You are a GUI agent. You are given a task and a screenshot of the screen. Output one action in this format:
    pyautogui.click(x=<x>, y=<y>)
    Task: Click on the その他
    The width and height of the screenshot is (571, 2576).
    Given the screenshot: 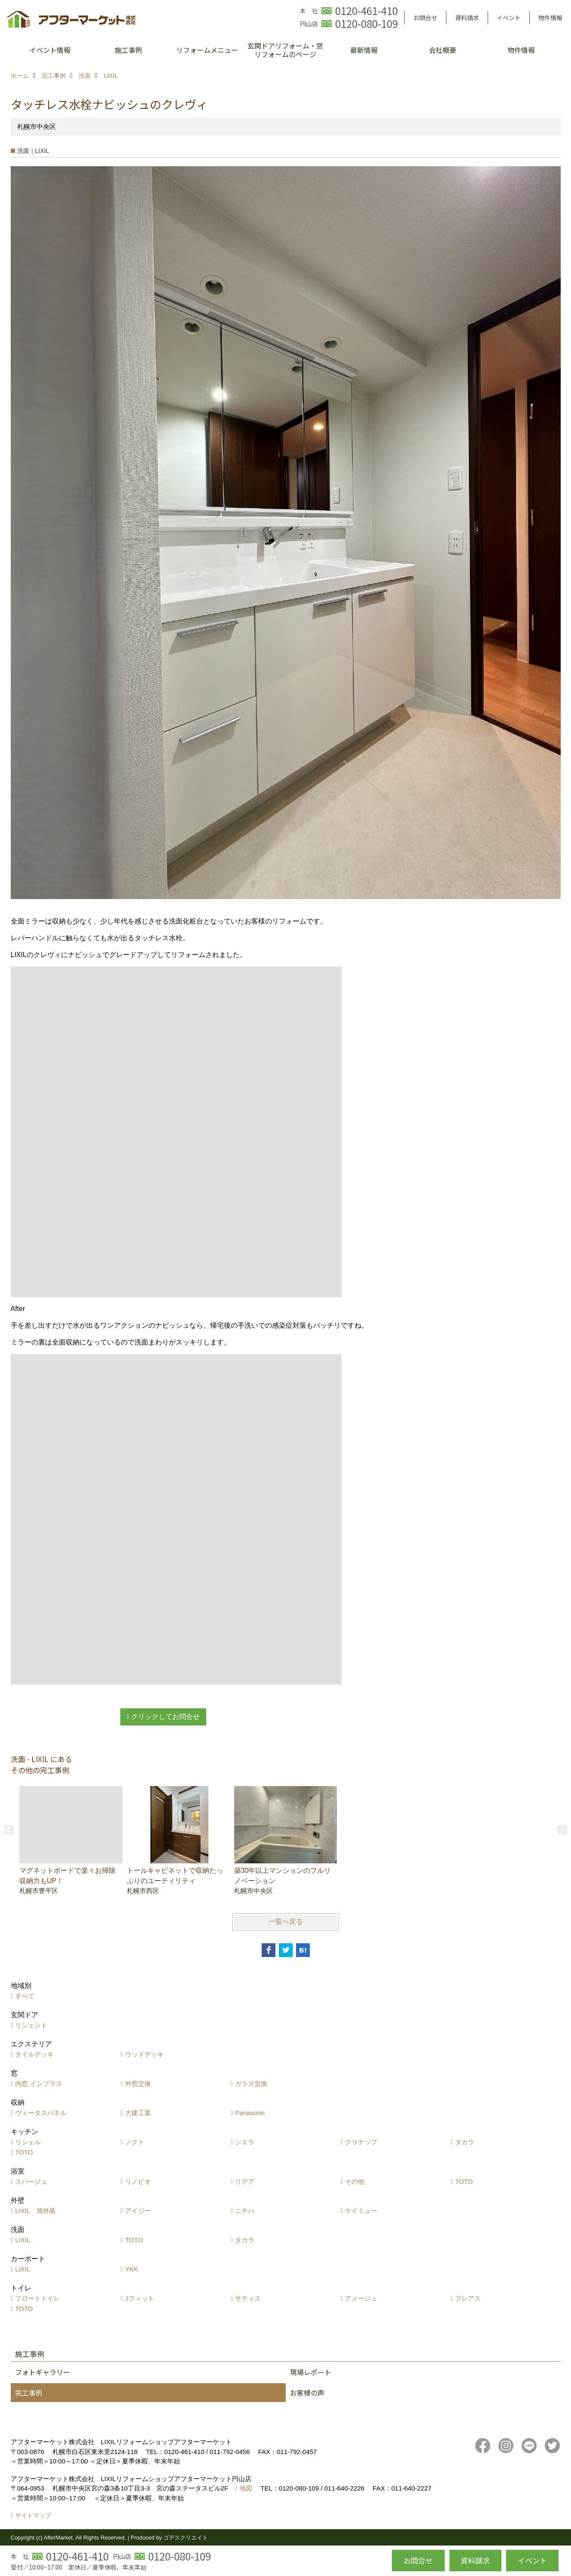 What is the action you would take?
    pyautogui.click(x=354, y=2181)
    